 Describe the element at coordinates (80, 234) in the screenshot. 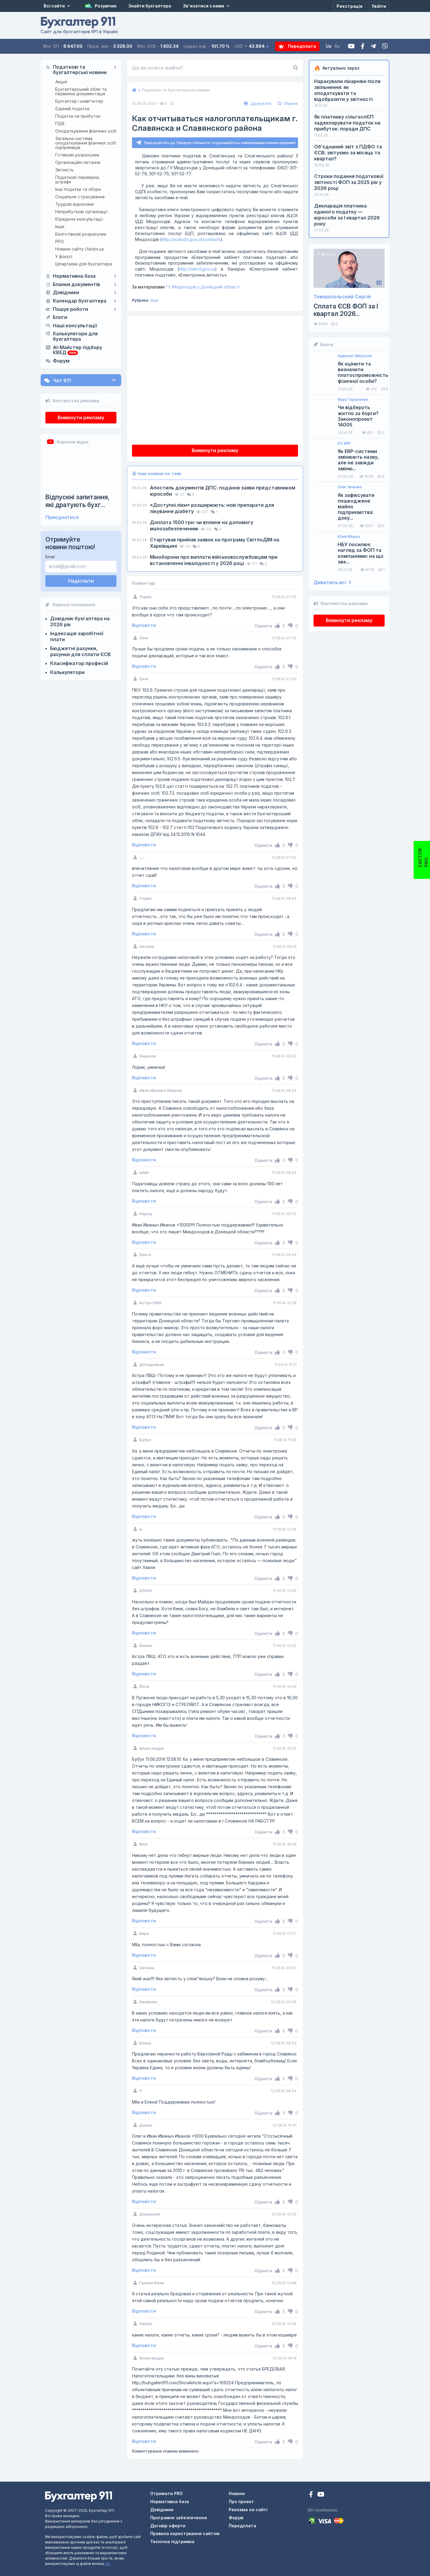

I see `Безготівкові розрахунки` at that location.